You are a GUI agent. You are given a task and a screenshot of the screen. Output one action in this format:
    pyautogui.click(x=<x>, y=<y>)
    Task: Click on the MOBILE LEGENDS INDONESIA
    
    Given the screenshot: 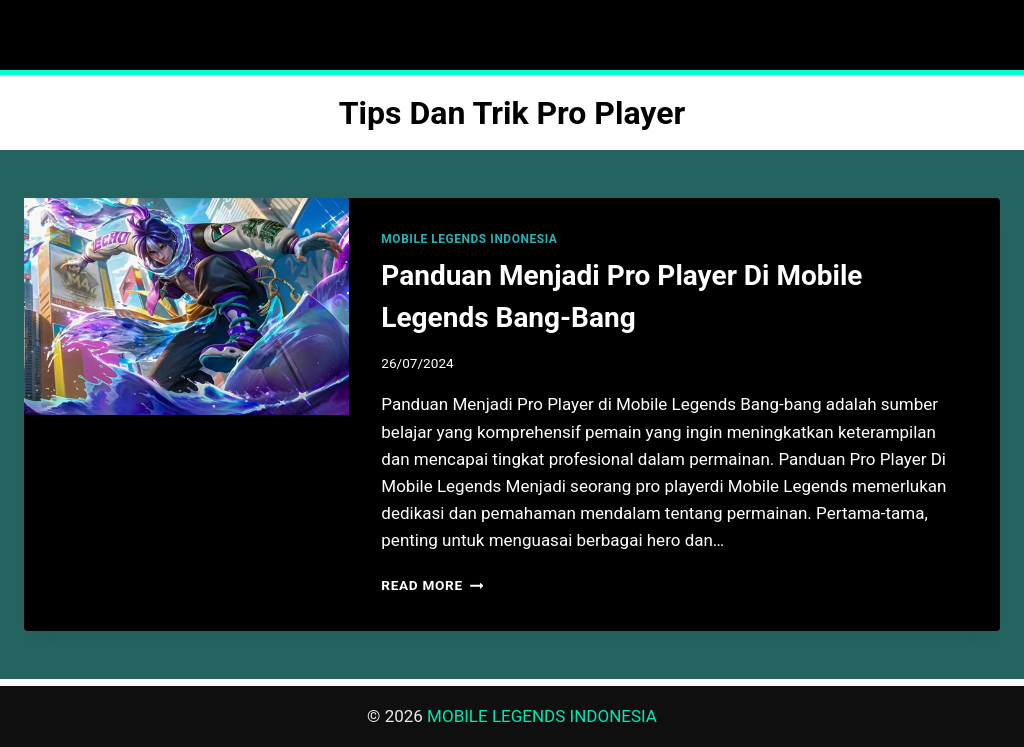 What is the action you would take?
    pyautogui.click(x=469, y=239)
    